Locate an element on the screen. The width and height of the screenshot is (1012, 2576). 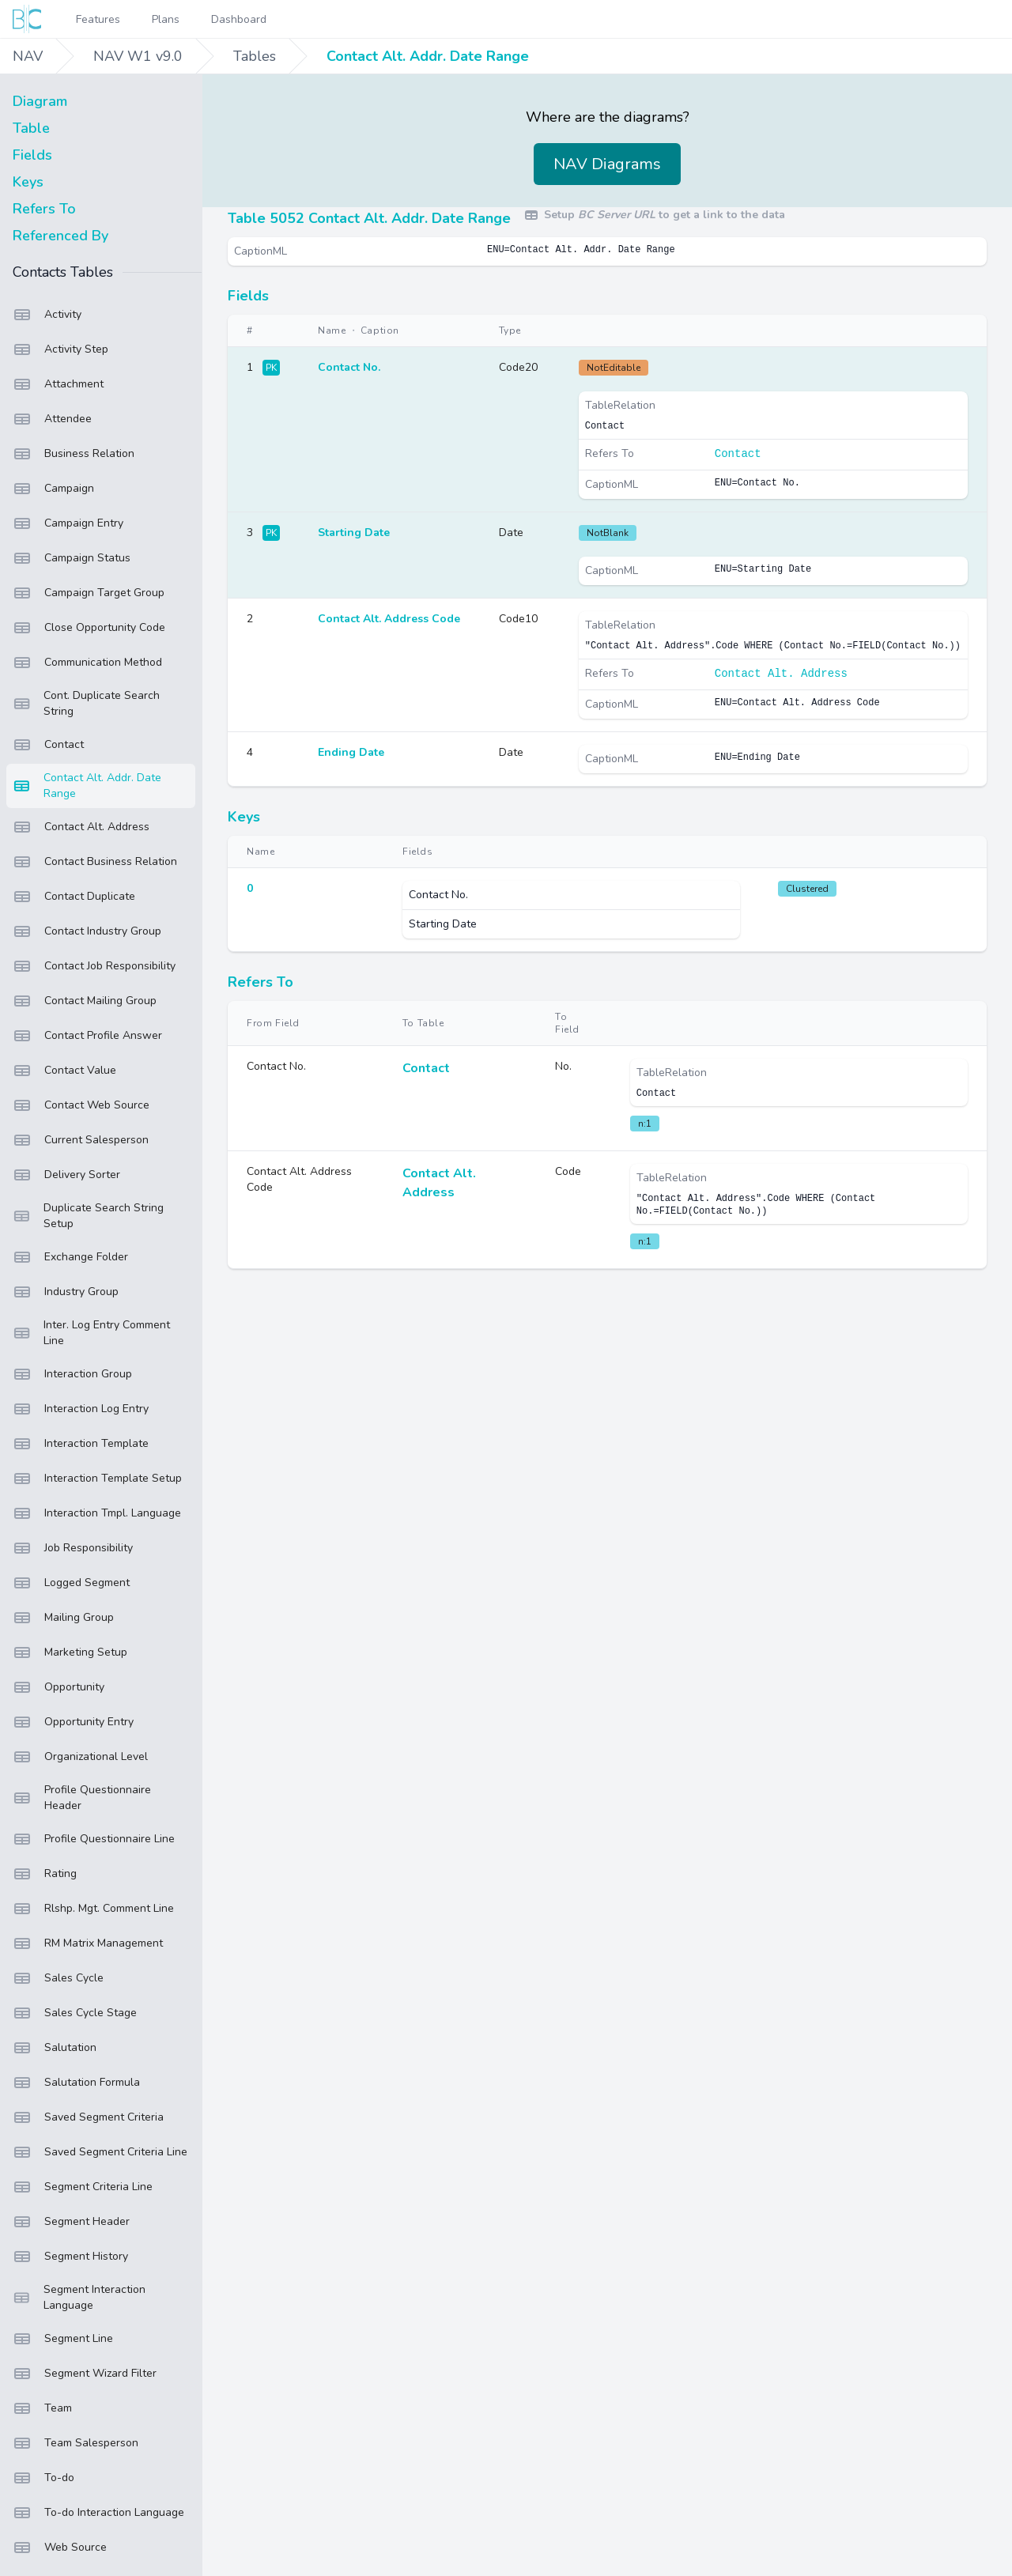
Activity is located at coordinates (47, 314).